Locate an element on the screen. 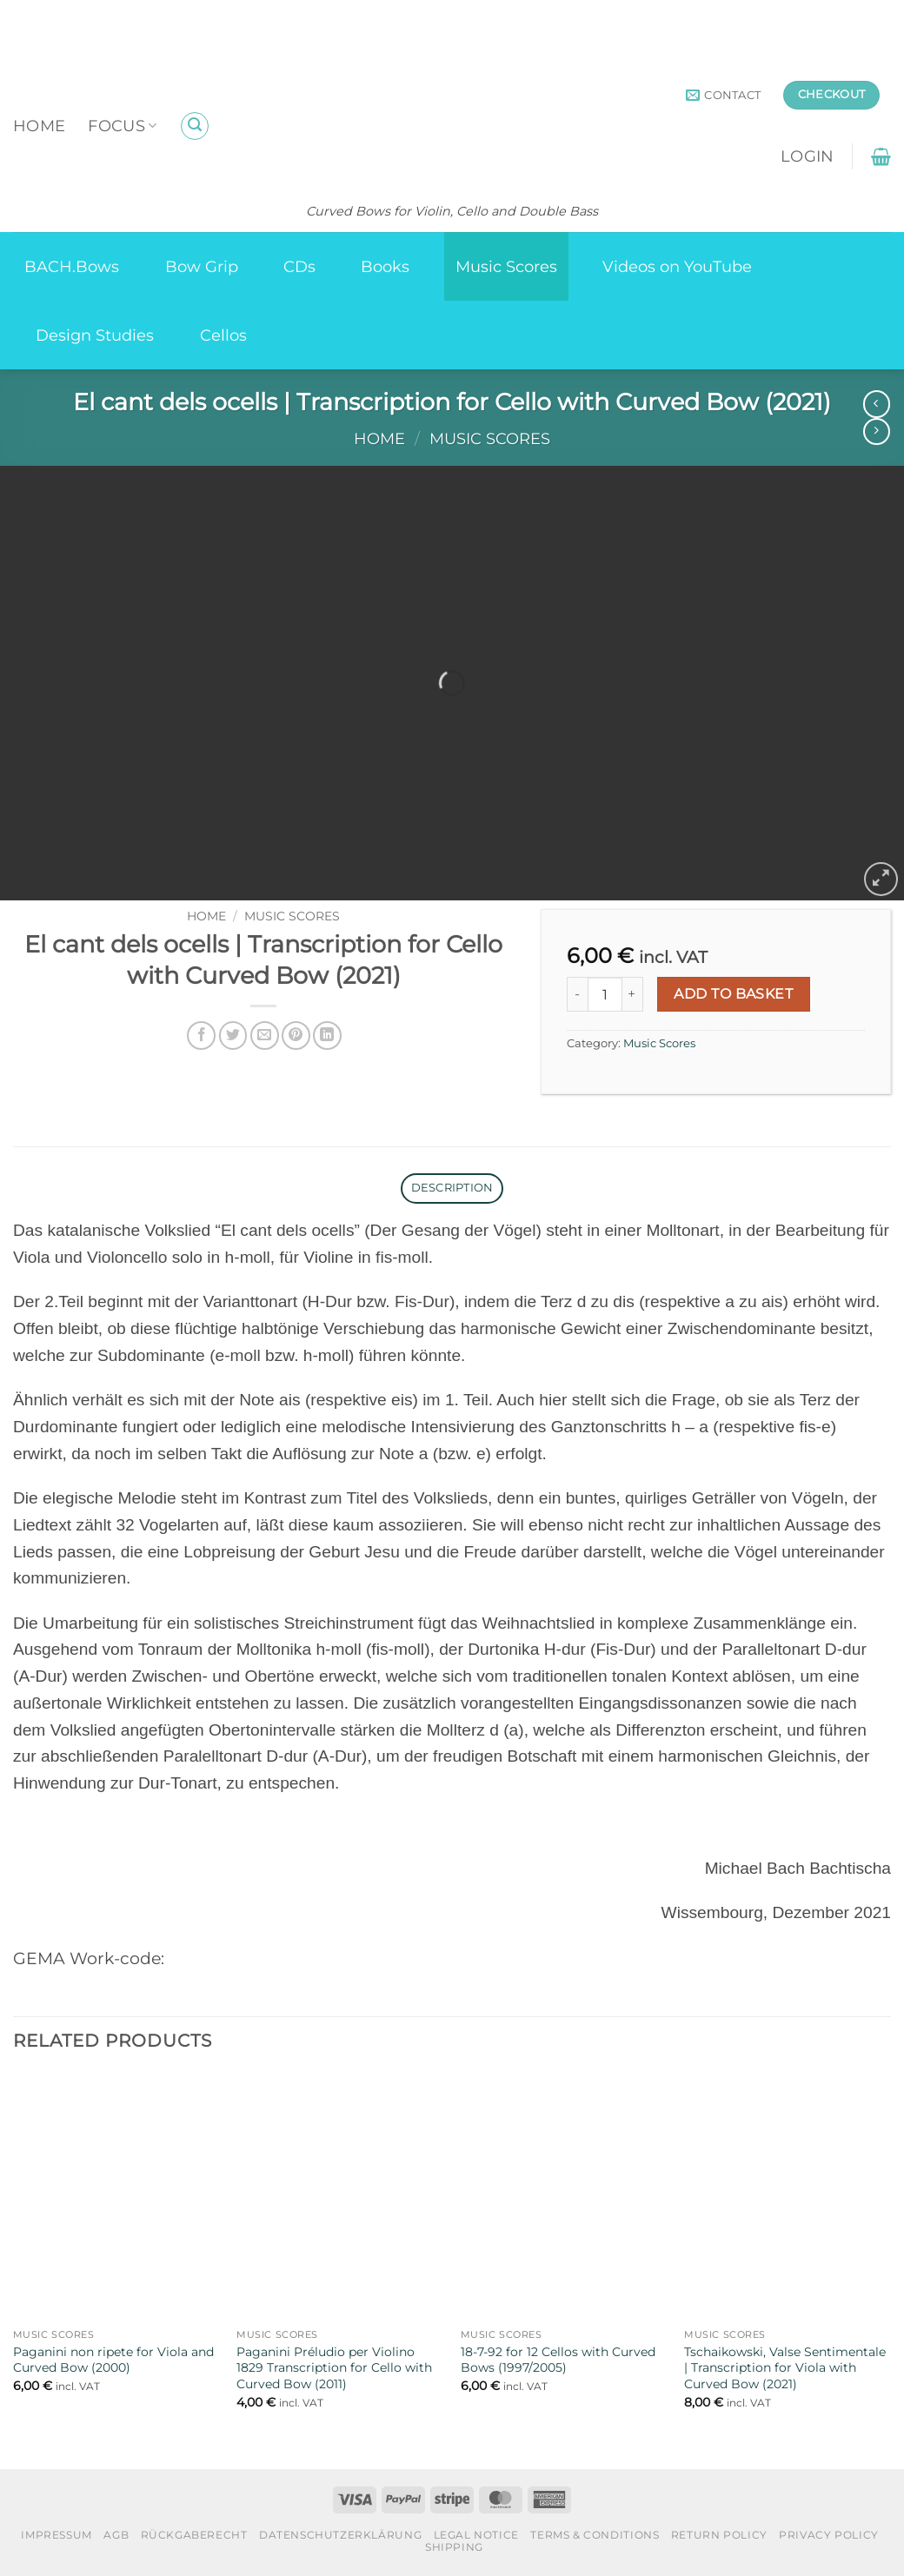  [Next product] is located at coordinates (876, 403).